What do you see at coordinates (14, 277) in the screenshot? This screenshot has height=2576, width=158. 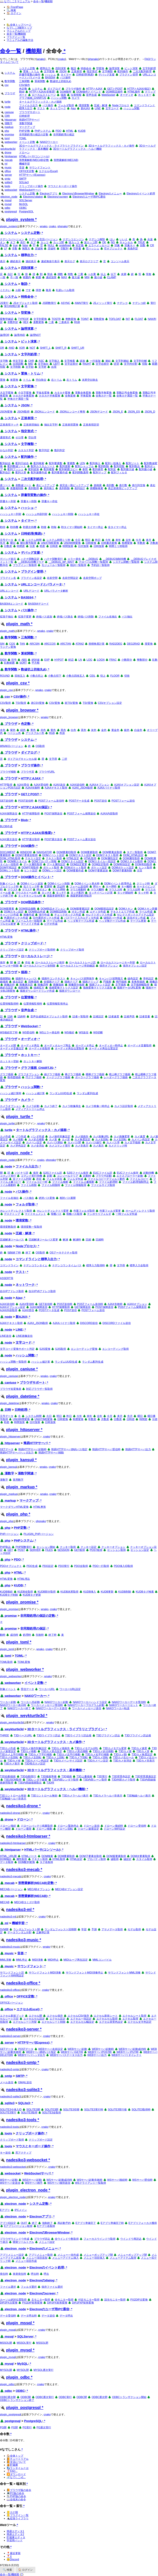 I see `不一致` at bounding box center [14, 277].